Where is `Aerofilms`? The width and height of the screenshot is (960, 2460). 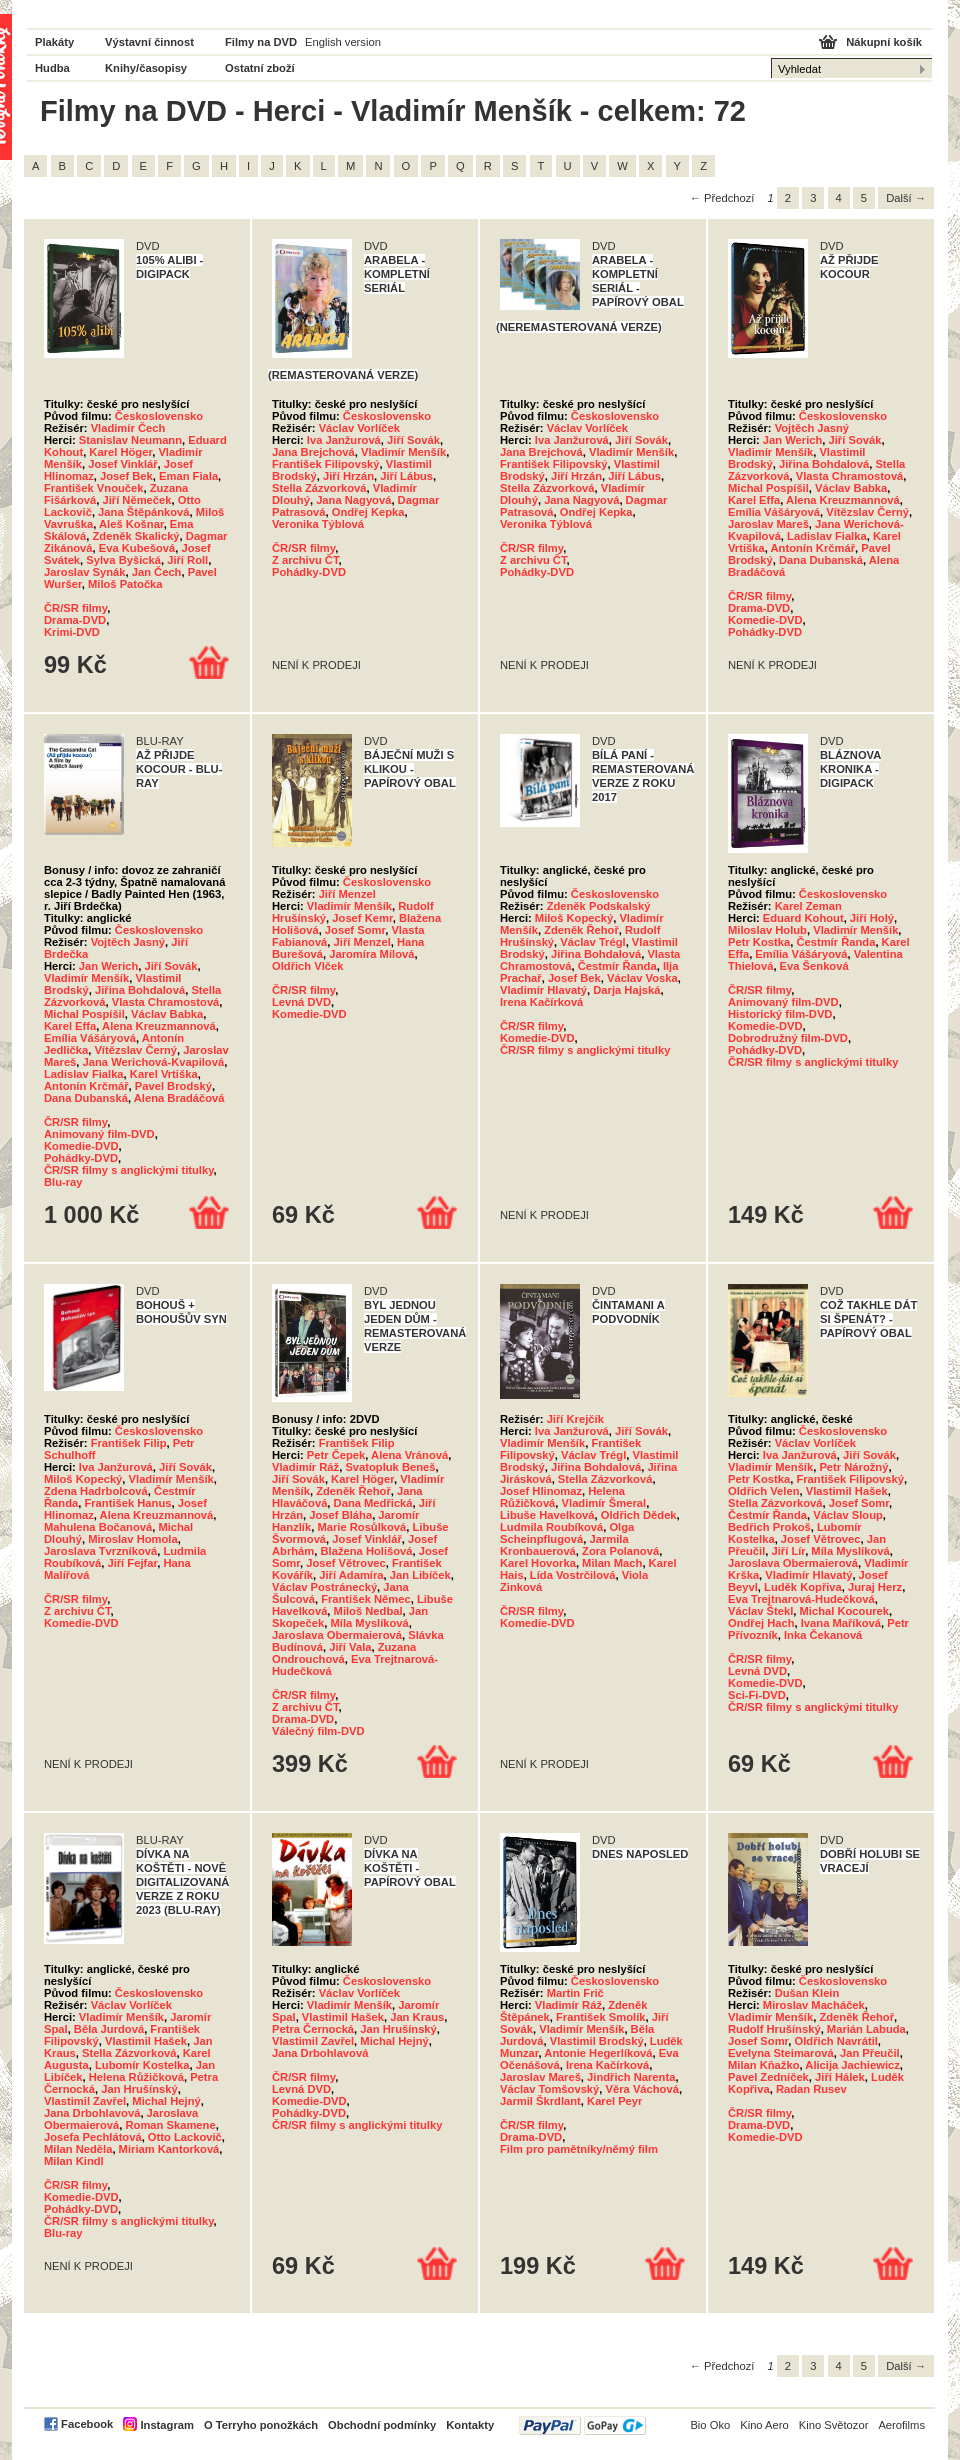 Aerofilms is located at coordinates (901, 2425).